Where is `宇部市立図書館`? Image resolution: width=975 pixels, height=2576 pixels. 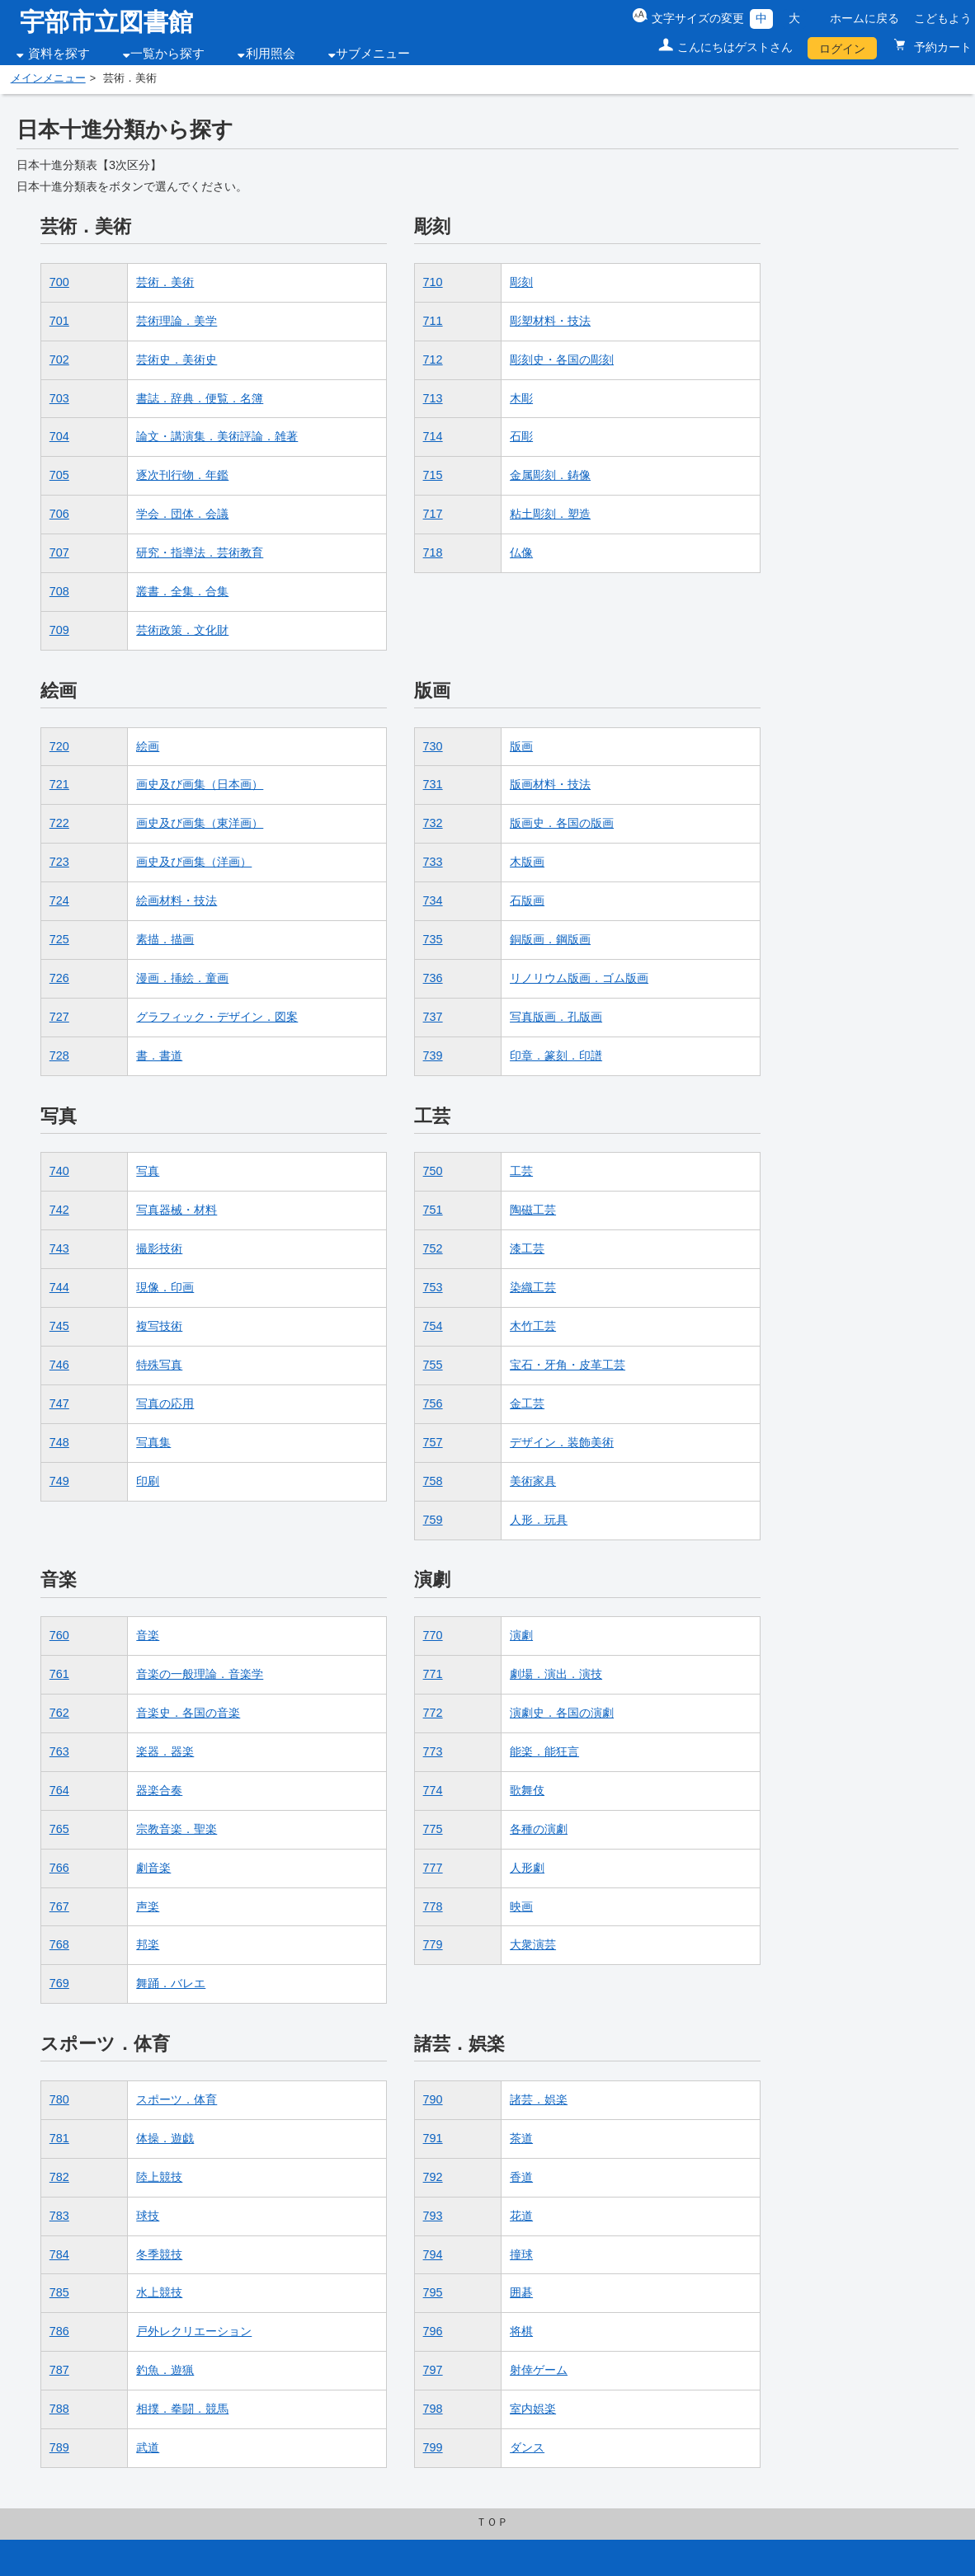 宇部市立図書館 is located at coordinates (106, 21).